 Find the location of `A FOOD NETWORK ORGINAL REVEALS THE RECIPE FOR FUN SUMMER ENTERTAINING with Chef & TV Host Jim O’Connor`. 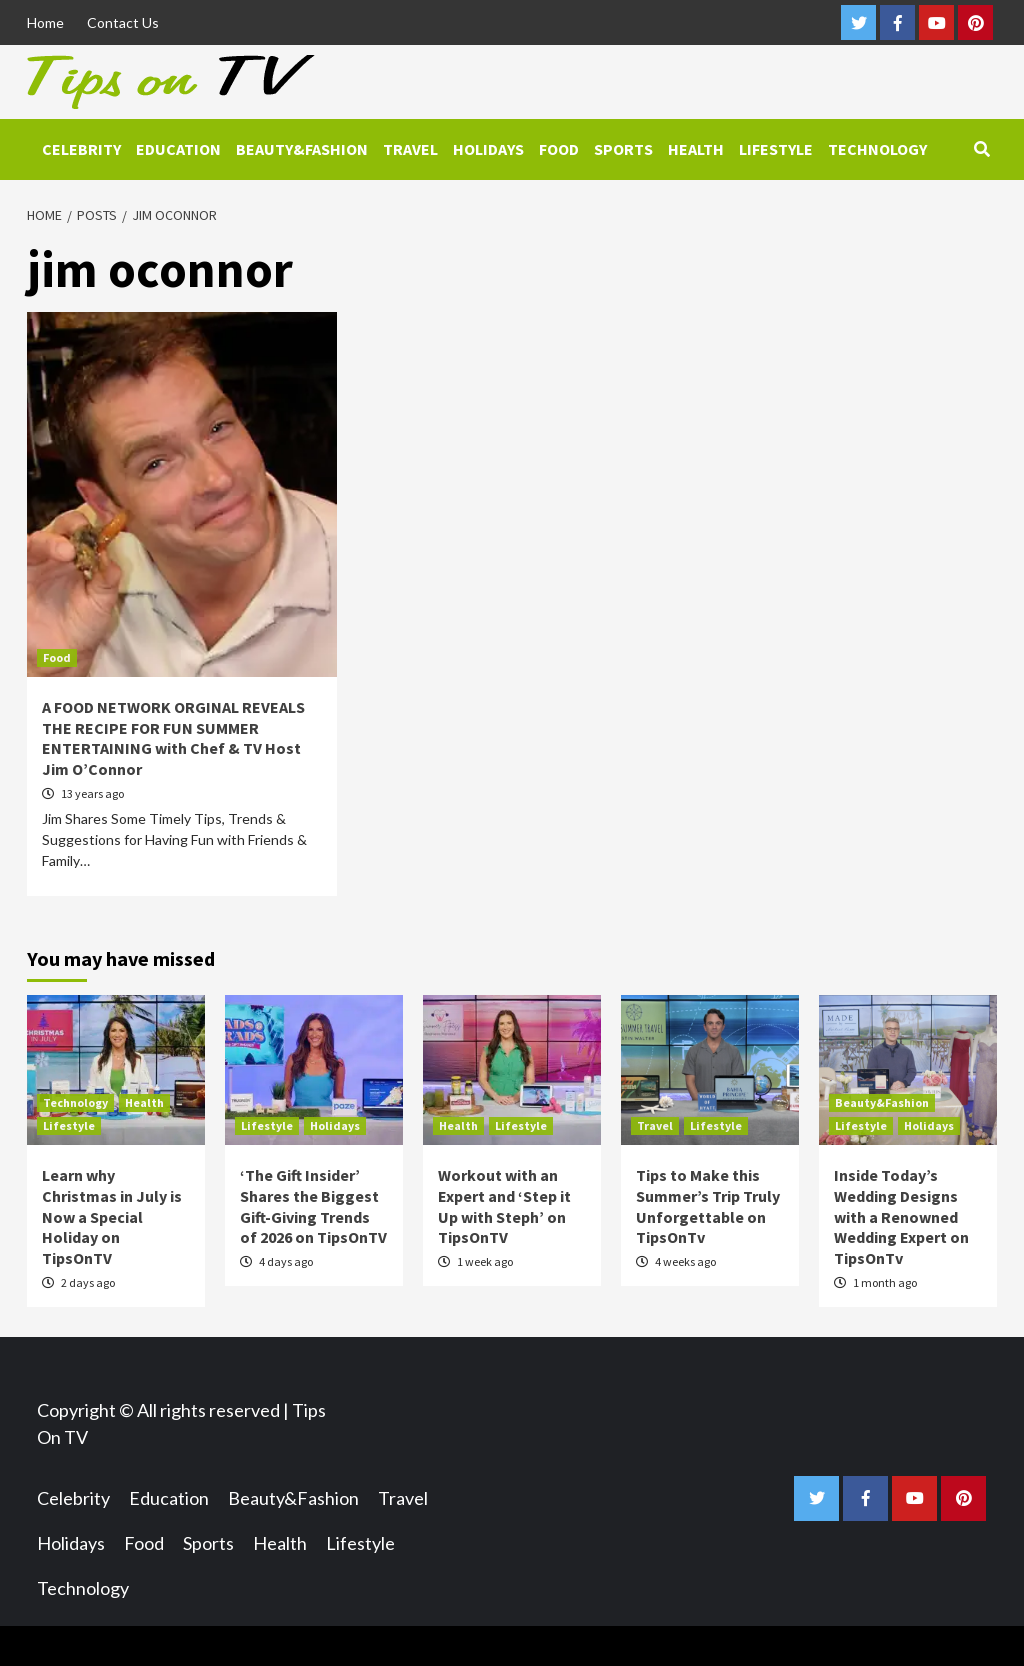

A FOOD NETWORK ORGINAL REVEALS THE RECIPE FOR FUN SUMMER ENTERTAINING with Chef & TV Host Jim O’Connor is located at coordinates (173, 738).